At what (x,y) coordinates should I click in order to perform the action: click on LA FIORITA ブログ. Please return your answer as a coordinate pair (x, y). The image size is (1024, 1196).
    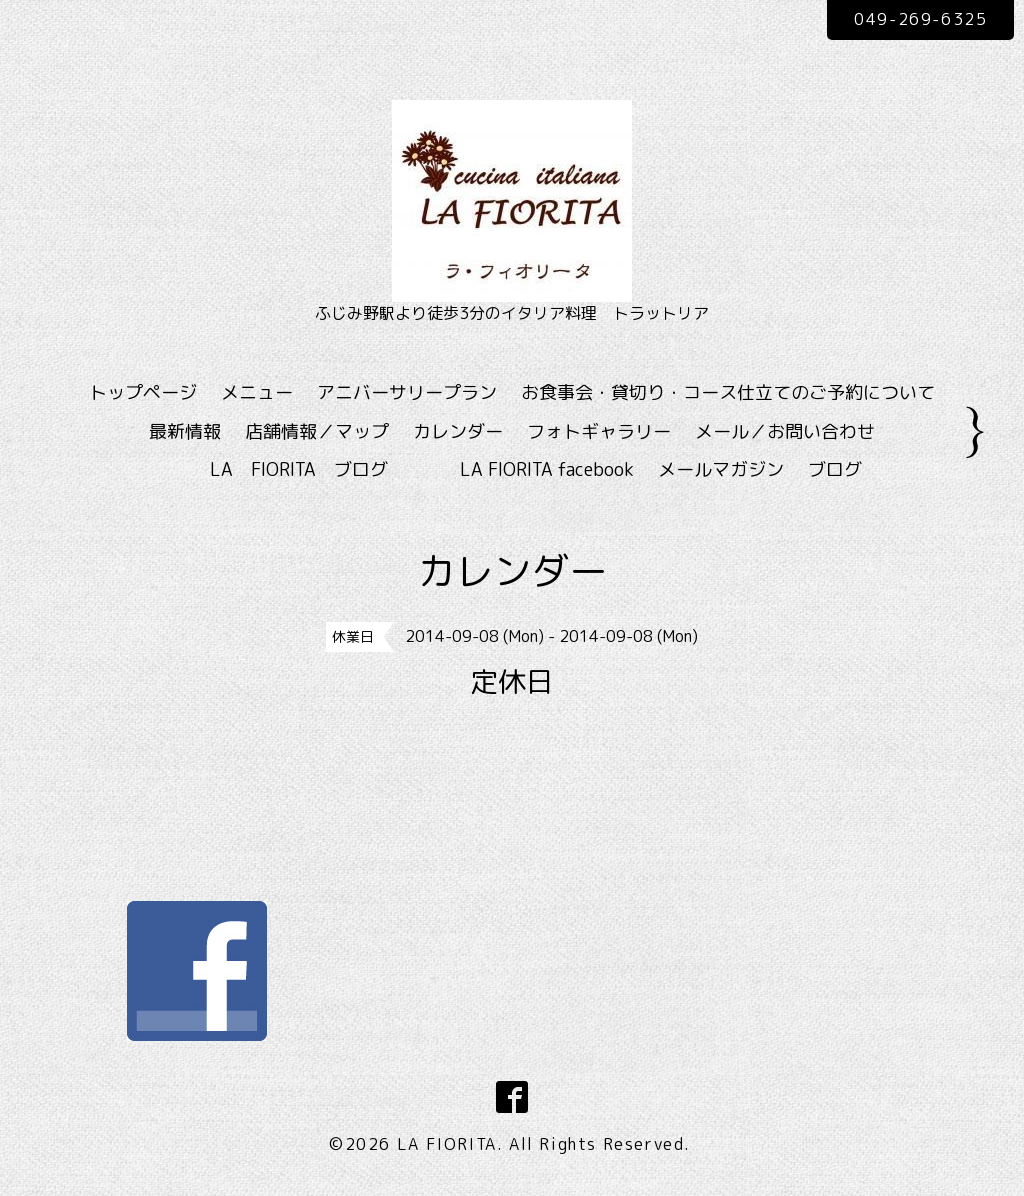
    Looking at the image, I should click on (328, 469).